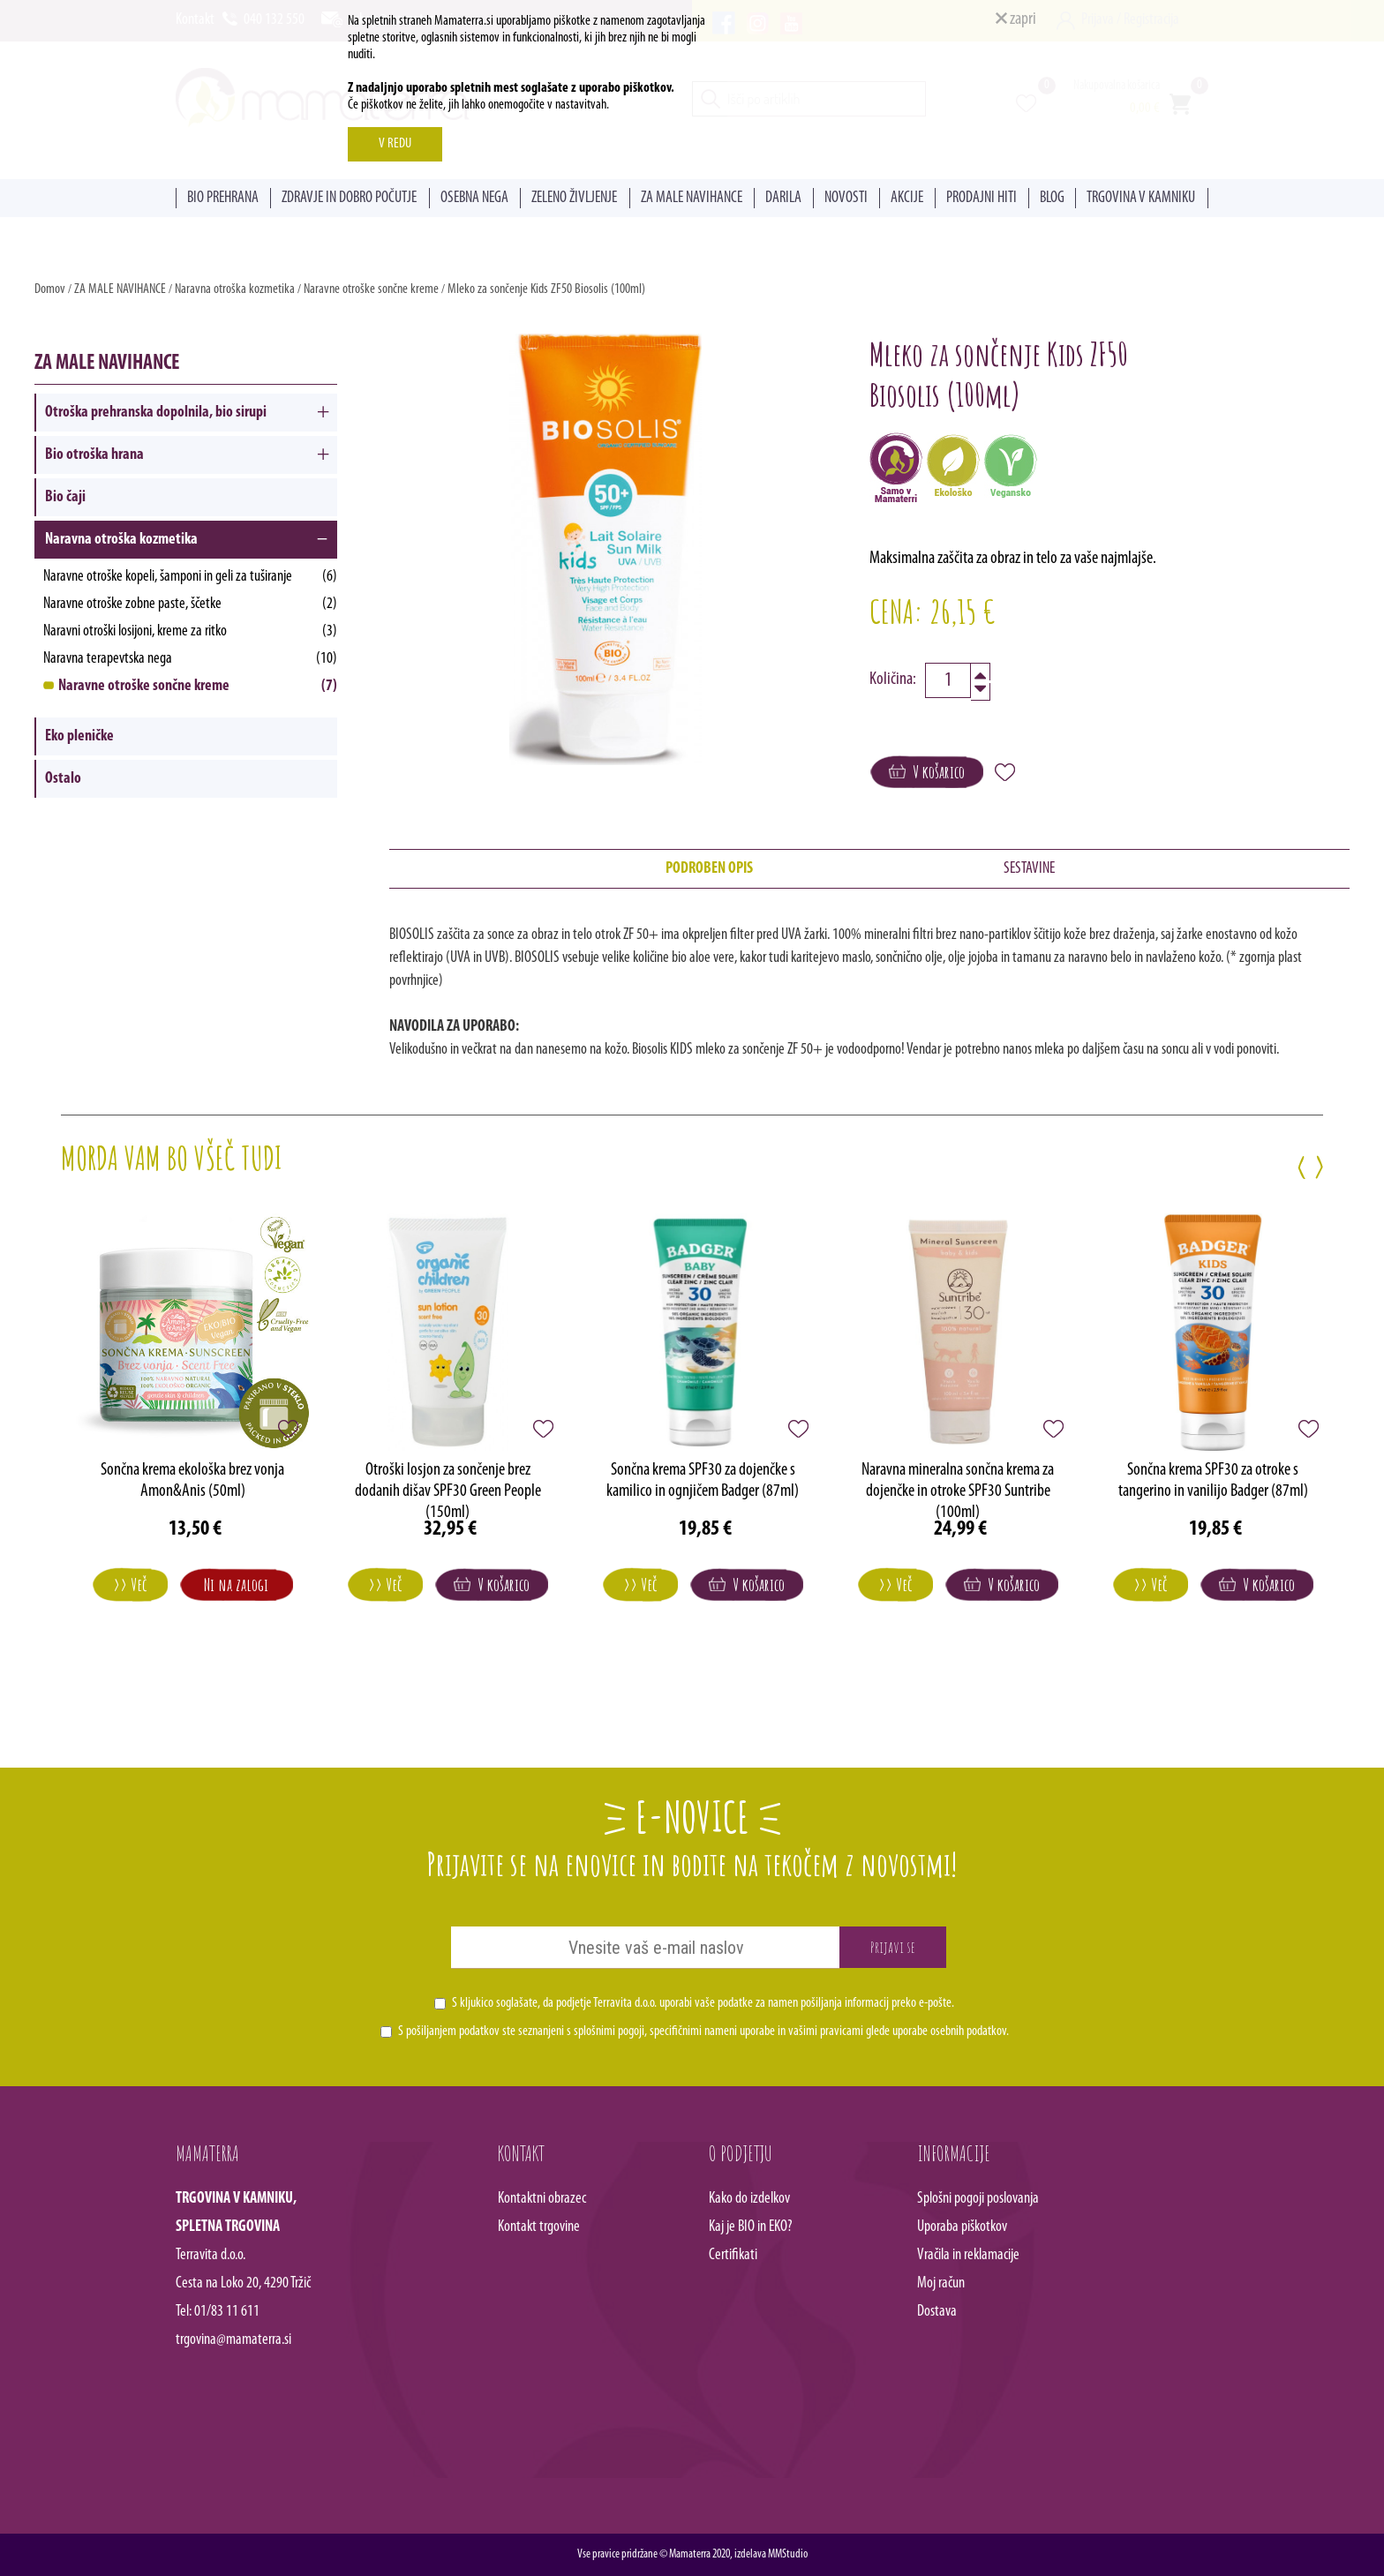 The width and height of the screenshot is (1384, 2576). What do you see at coordinates (703, 2031) in the screenshot?
I see `S pošiljanjem podatkov ste seznanjeni s , specifičnimi nameni uporabe in glede uporabe osebnih podatkov.` at bounding box center [703, 2031].